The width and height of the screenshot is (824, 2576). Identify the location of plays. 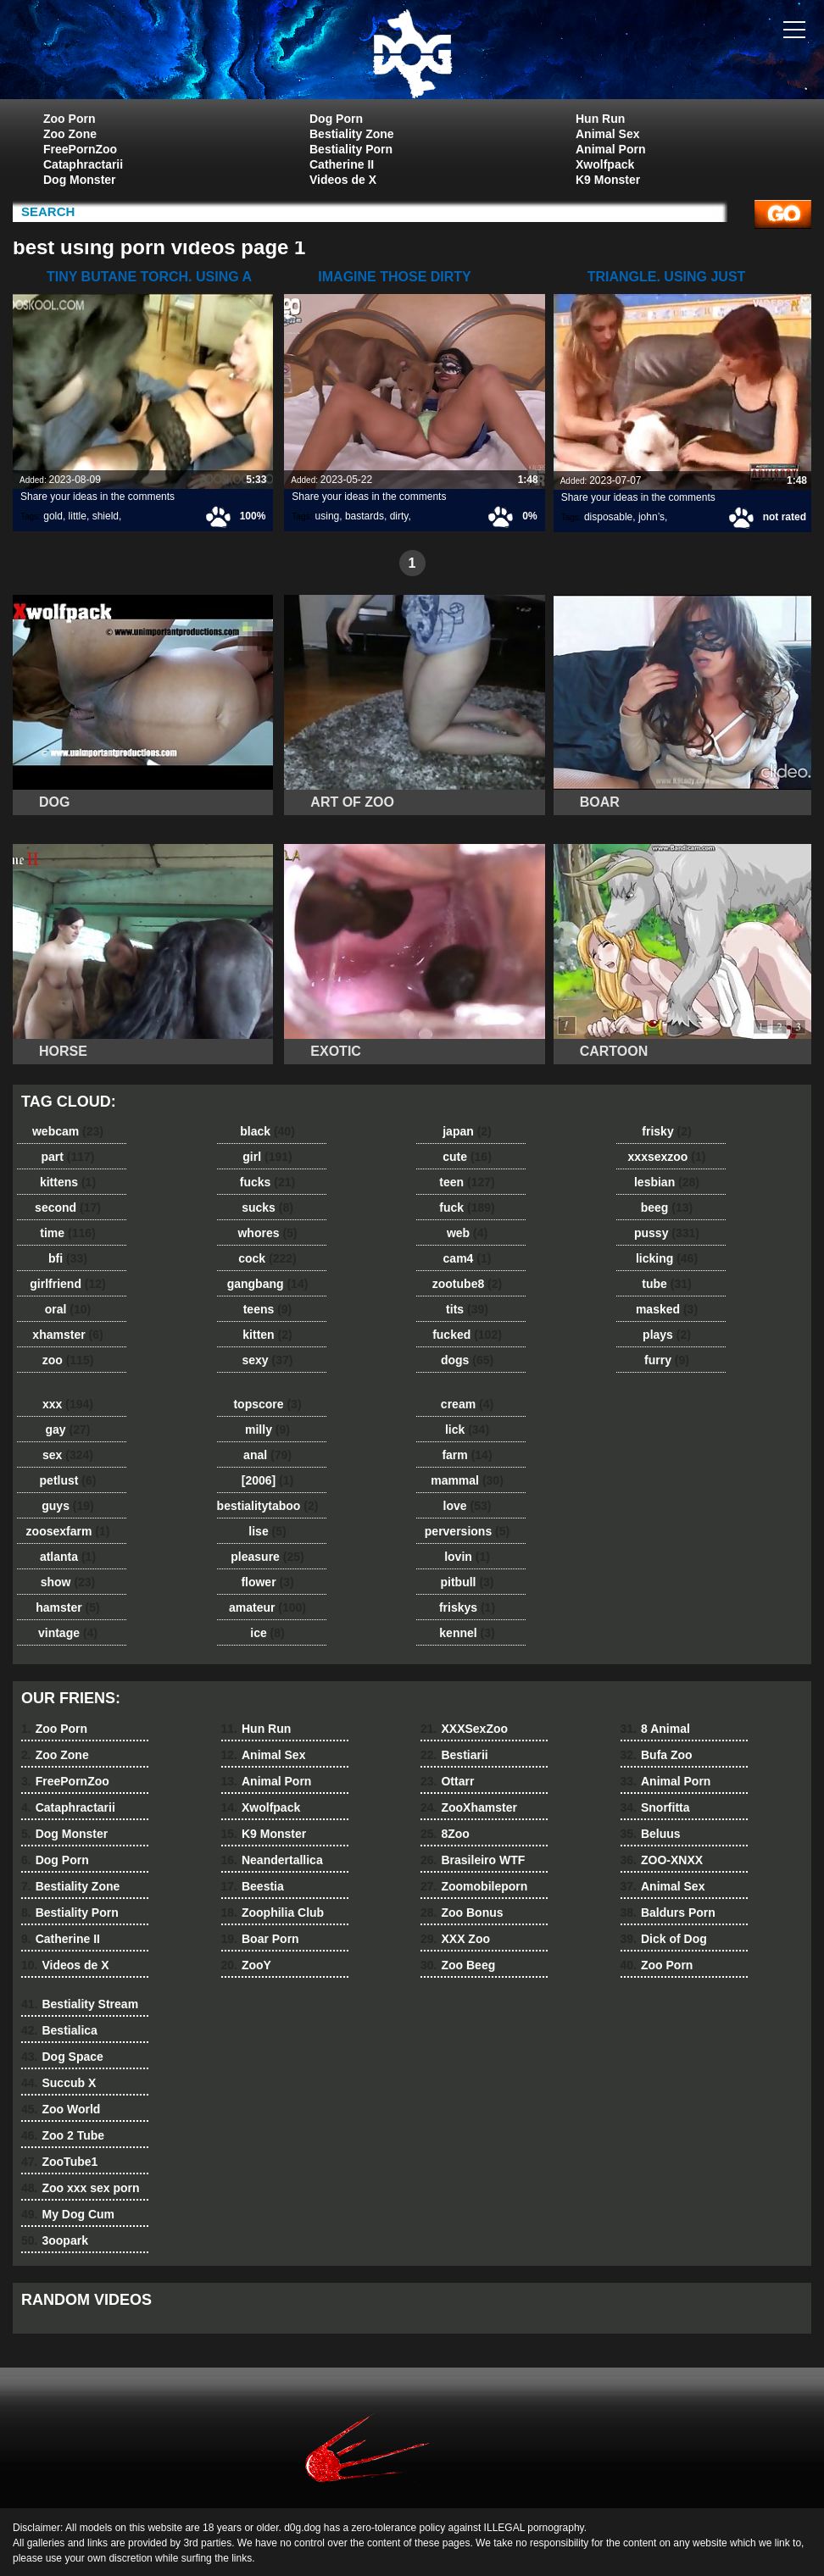
(667, 1334).